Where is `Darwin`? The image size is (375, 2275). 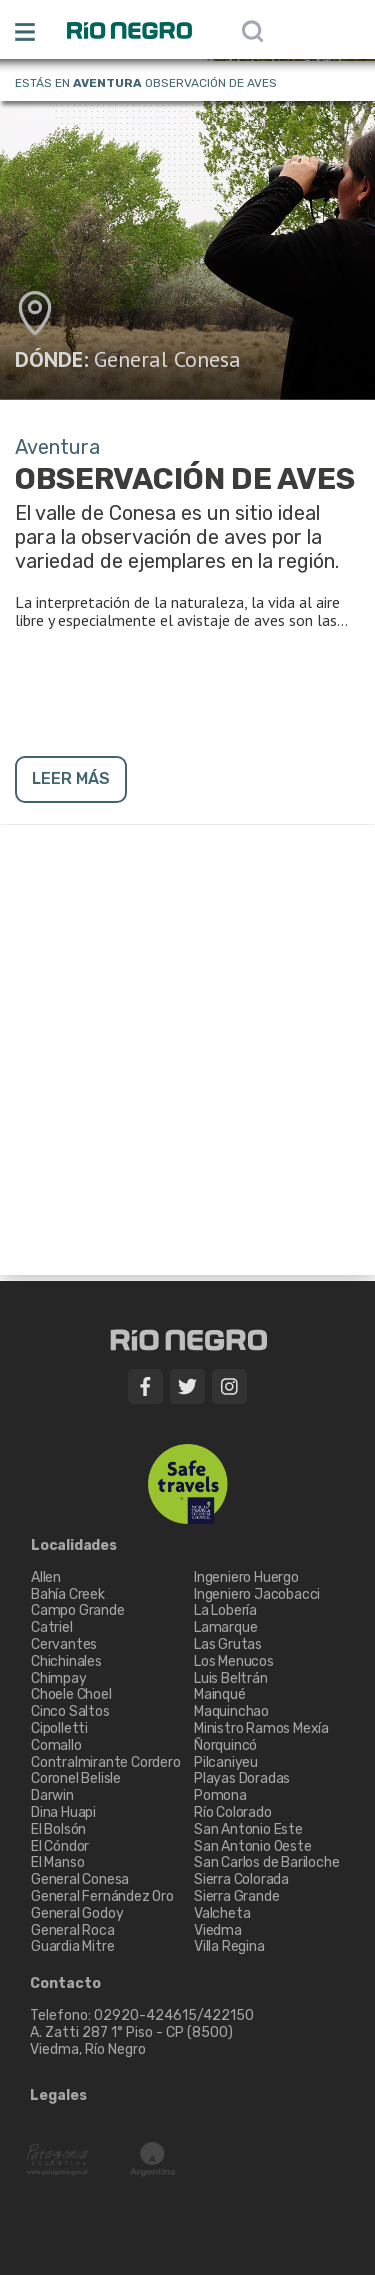 Darwin is located at coordinates (52, 1795).